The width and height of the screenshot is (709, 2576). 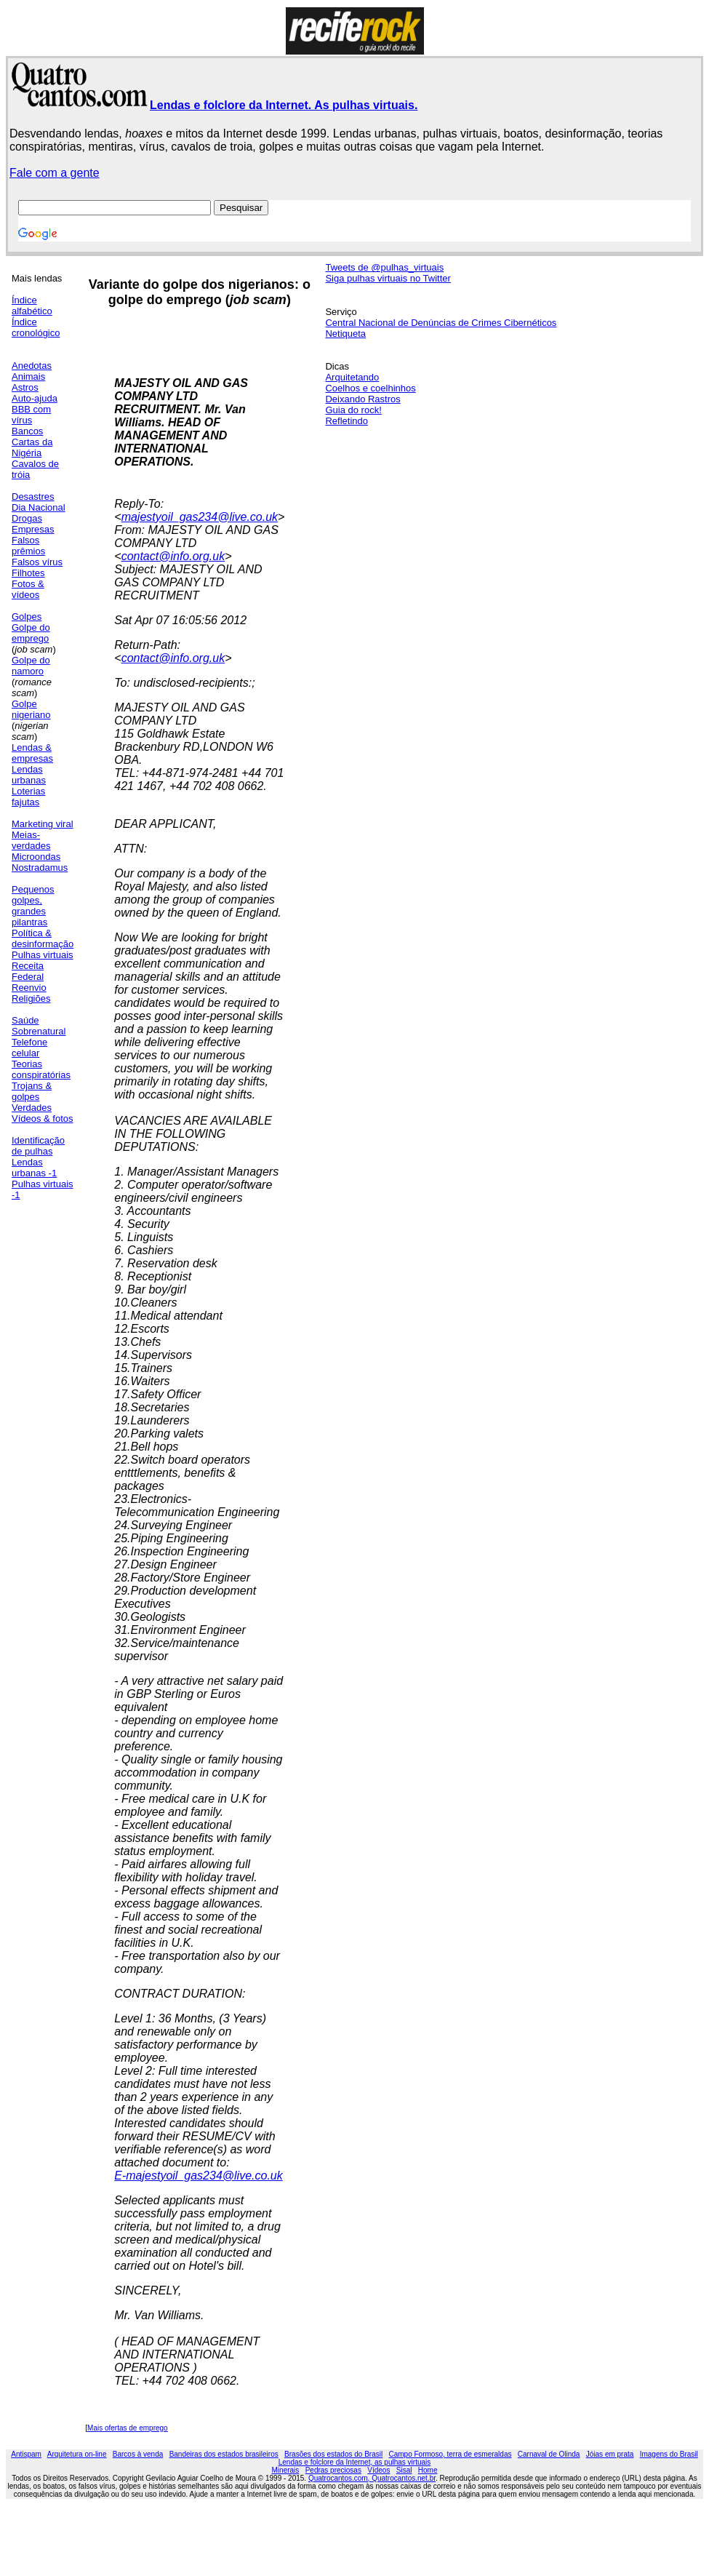 What do you see at coordinates (333, 2454) in the screenshot?
I see `Brasões dos estados do Brasil` at bounding box center [333, 2454].